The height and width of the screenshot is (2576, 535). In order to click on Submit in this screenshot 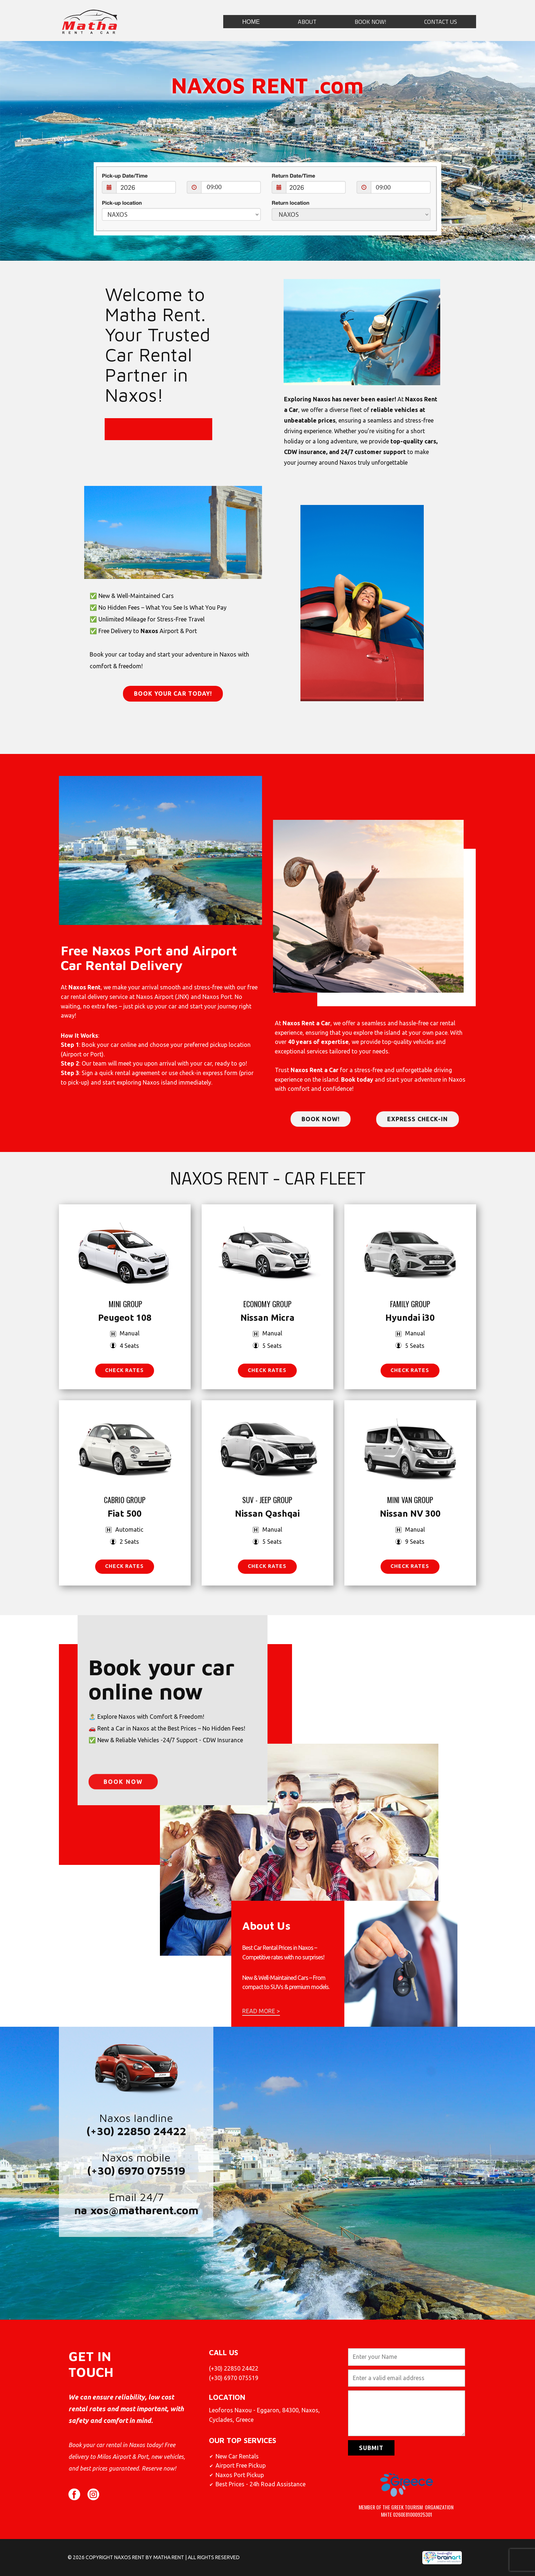, I will do `click(371, 2448)`.